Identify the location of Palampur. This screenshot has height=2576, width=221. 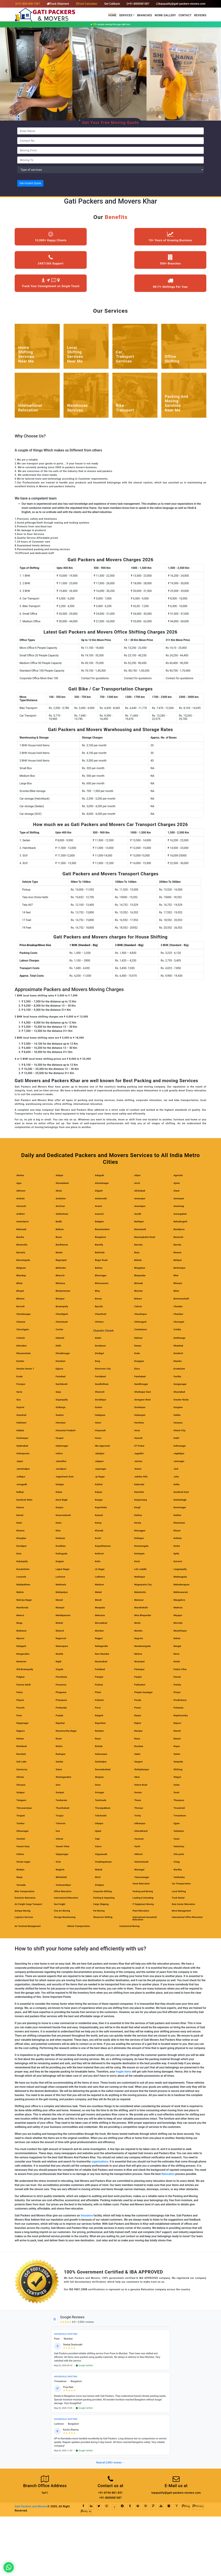
(140, 1699).